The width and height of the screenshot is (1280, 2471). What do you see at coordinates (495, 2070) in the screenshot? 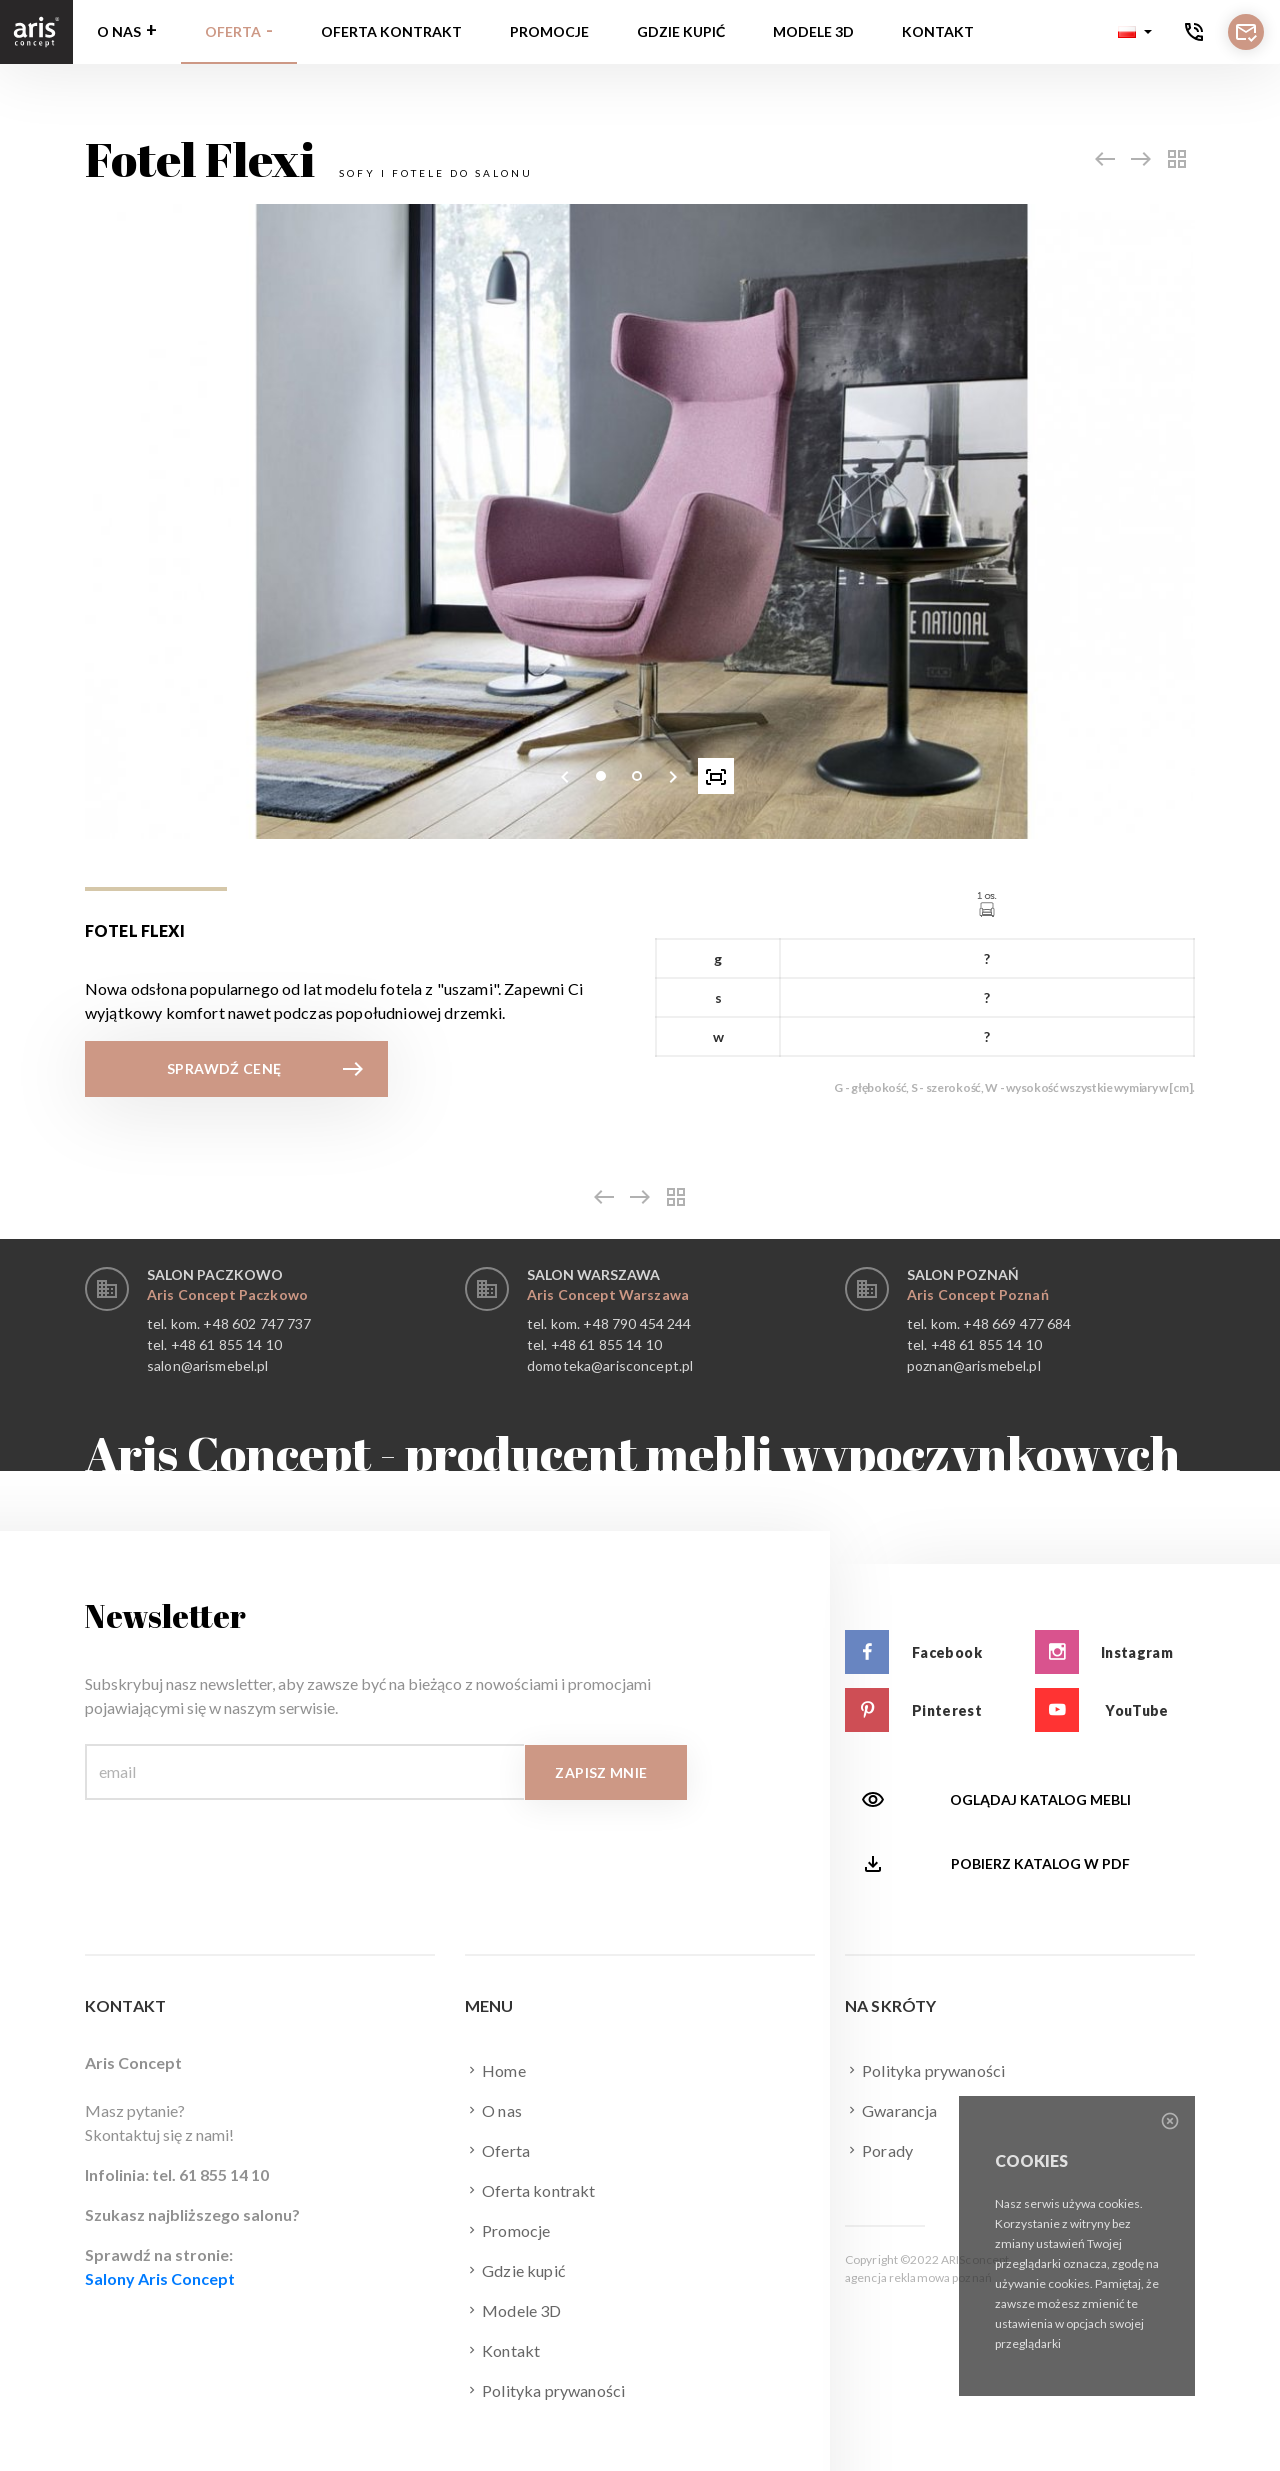
I see `Home` at bounding box center [495, 2070].